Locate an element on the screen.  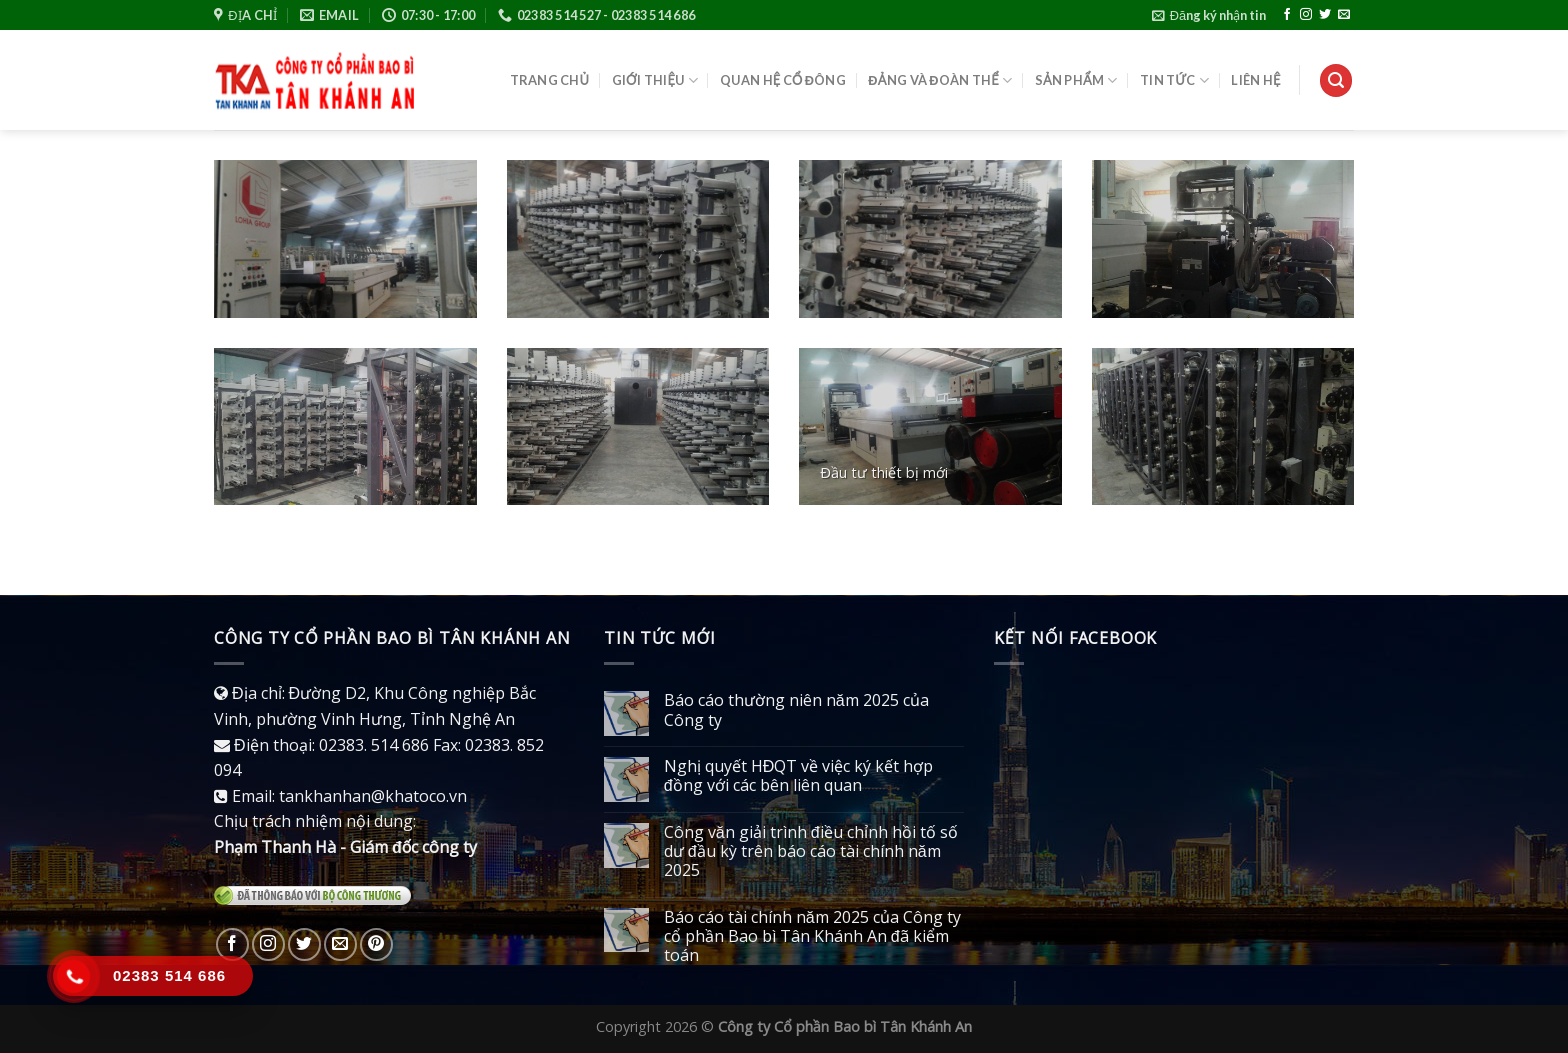
Tin tức is located at coordinates (1174, 80).